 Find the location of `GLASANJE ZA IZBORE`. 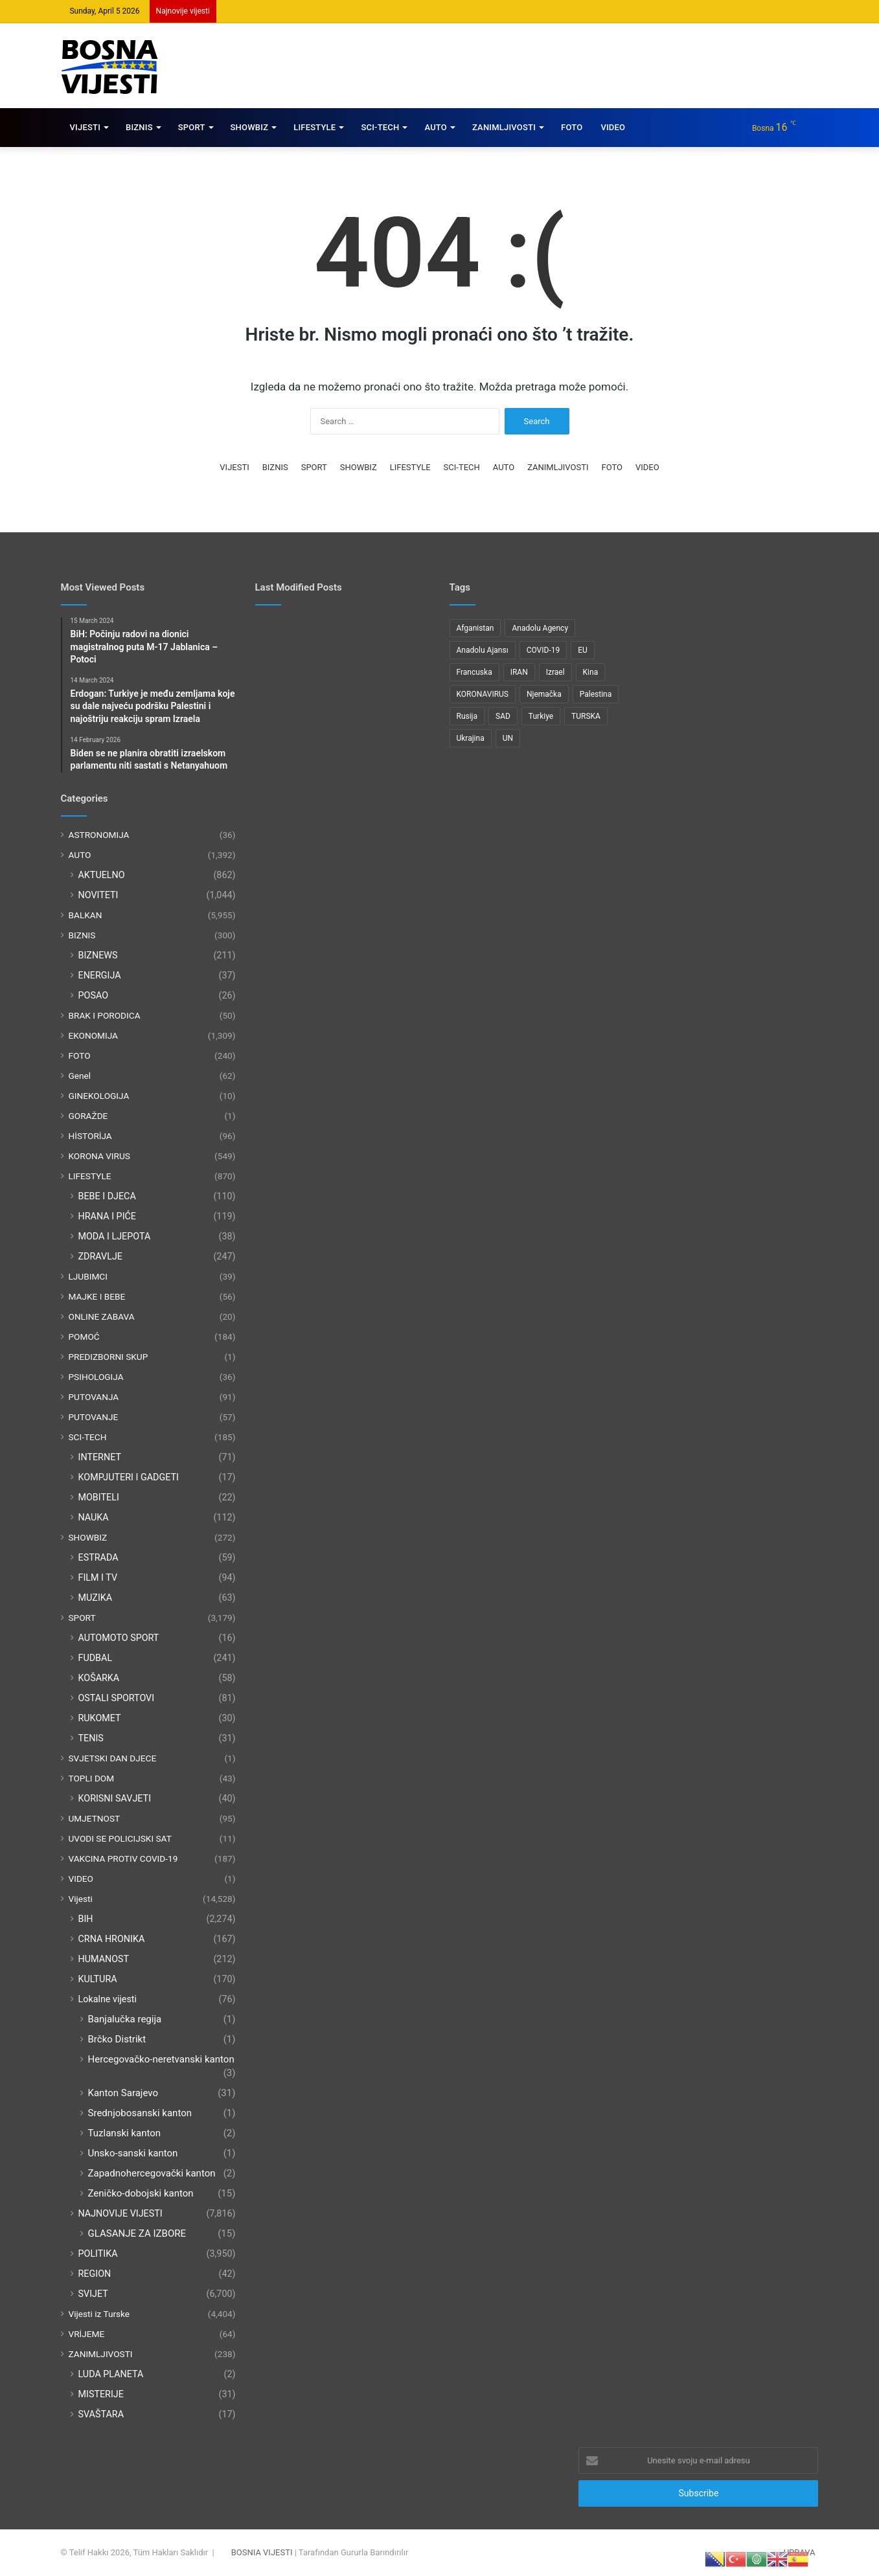

GLASANJE ZA IZBORE is located at coordinates (137, 2233).